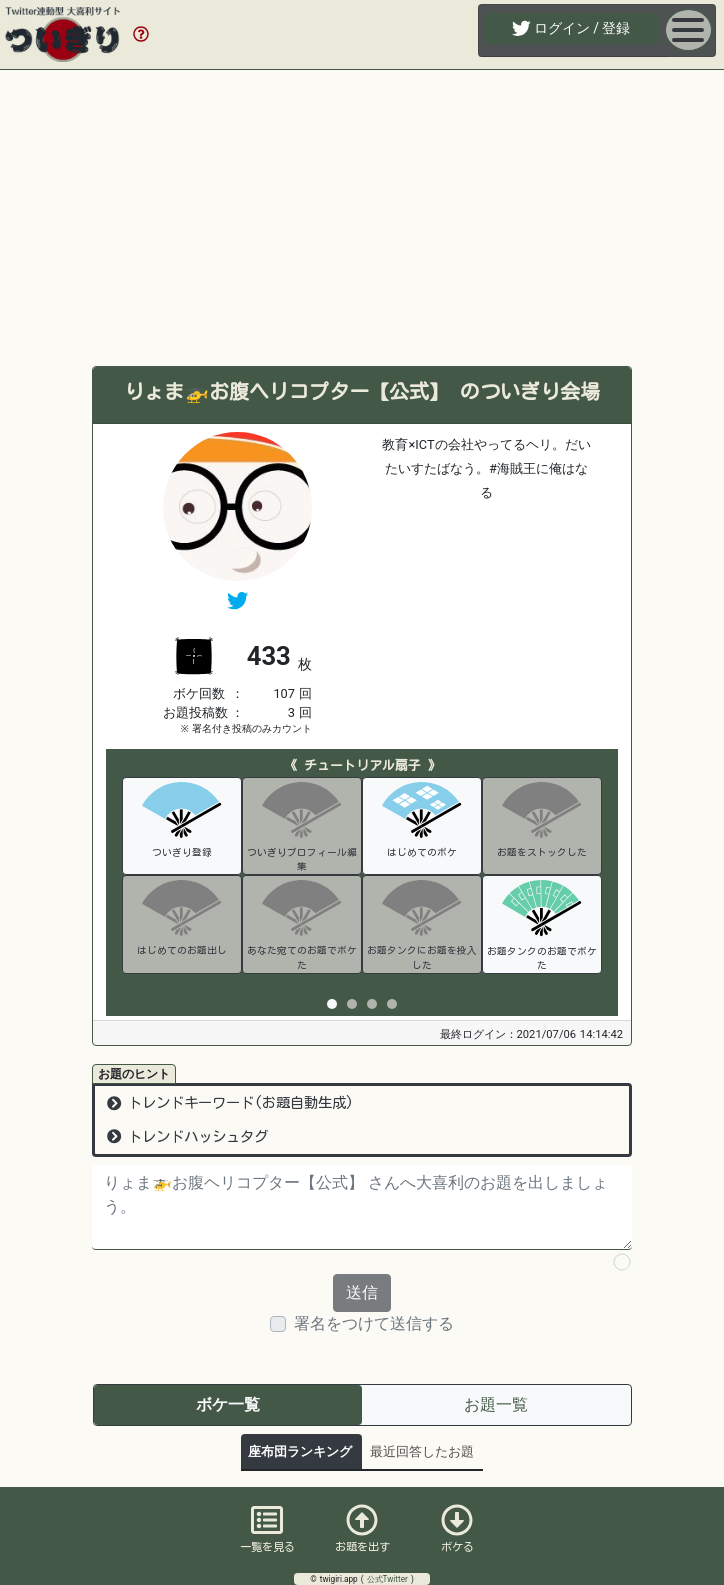 This screenshot has width=724, height=1585. Describe the element at coordinates (389, 1579) in the screenshot. I see `公式Twitter` at that location.